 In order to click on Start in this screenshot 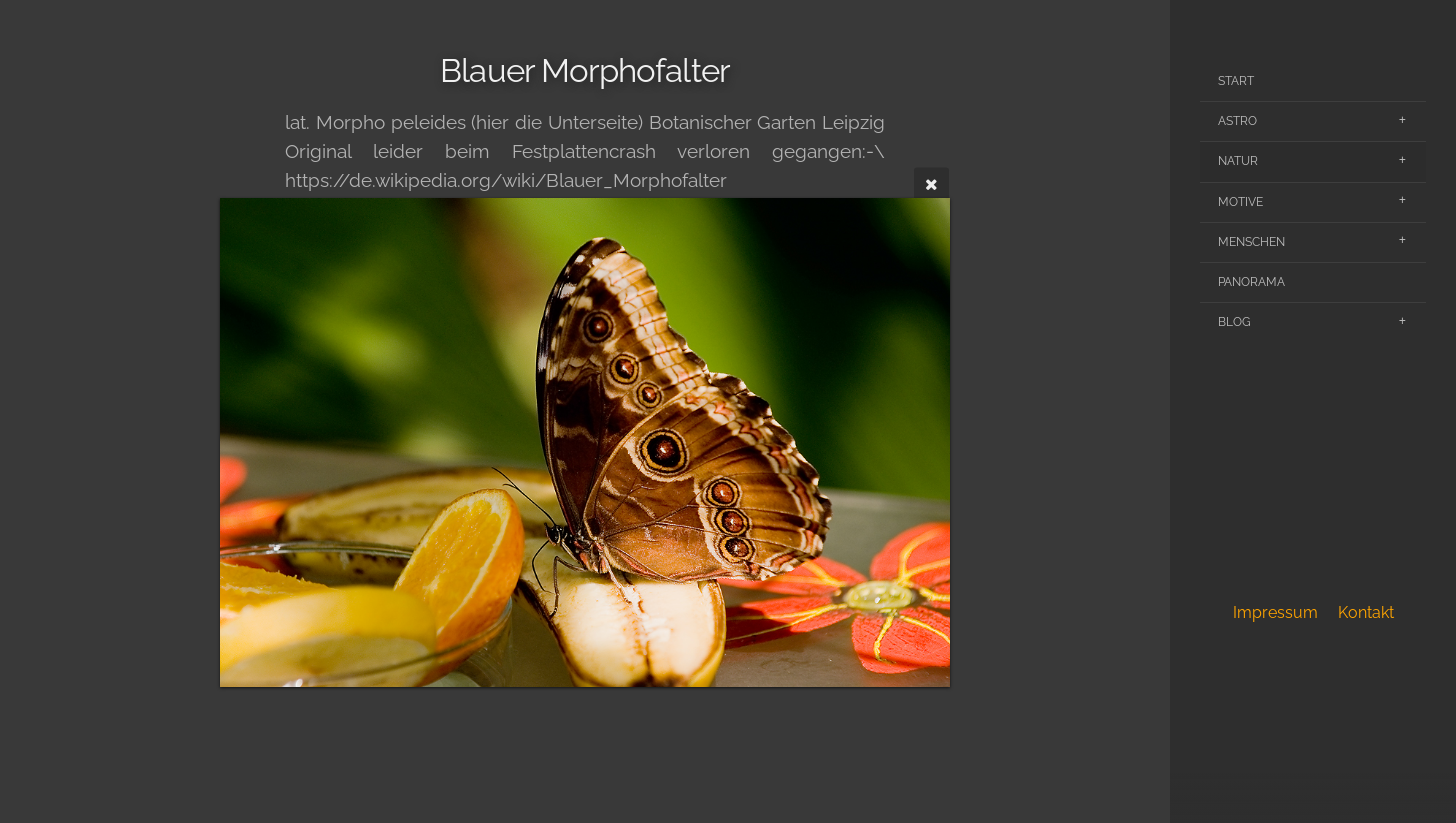, I will do `click(1236, 81)`.